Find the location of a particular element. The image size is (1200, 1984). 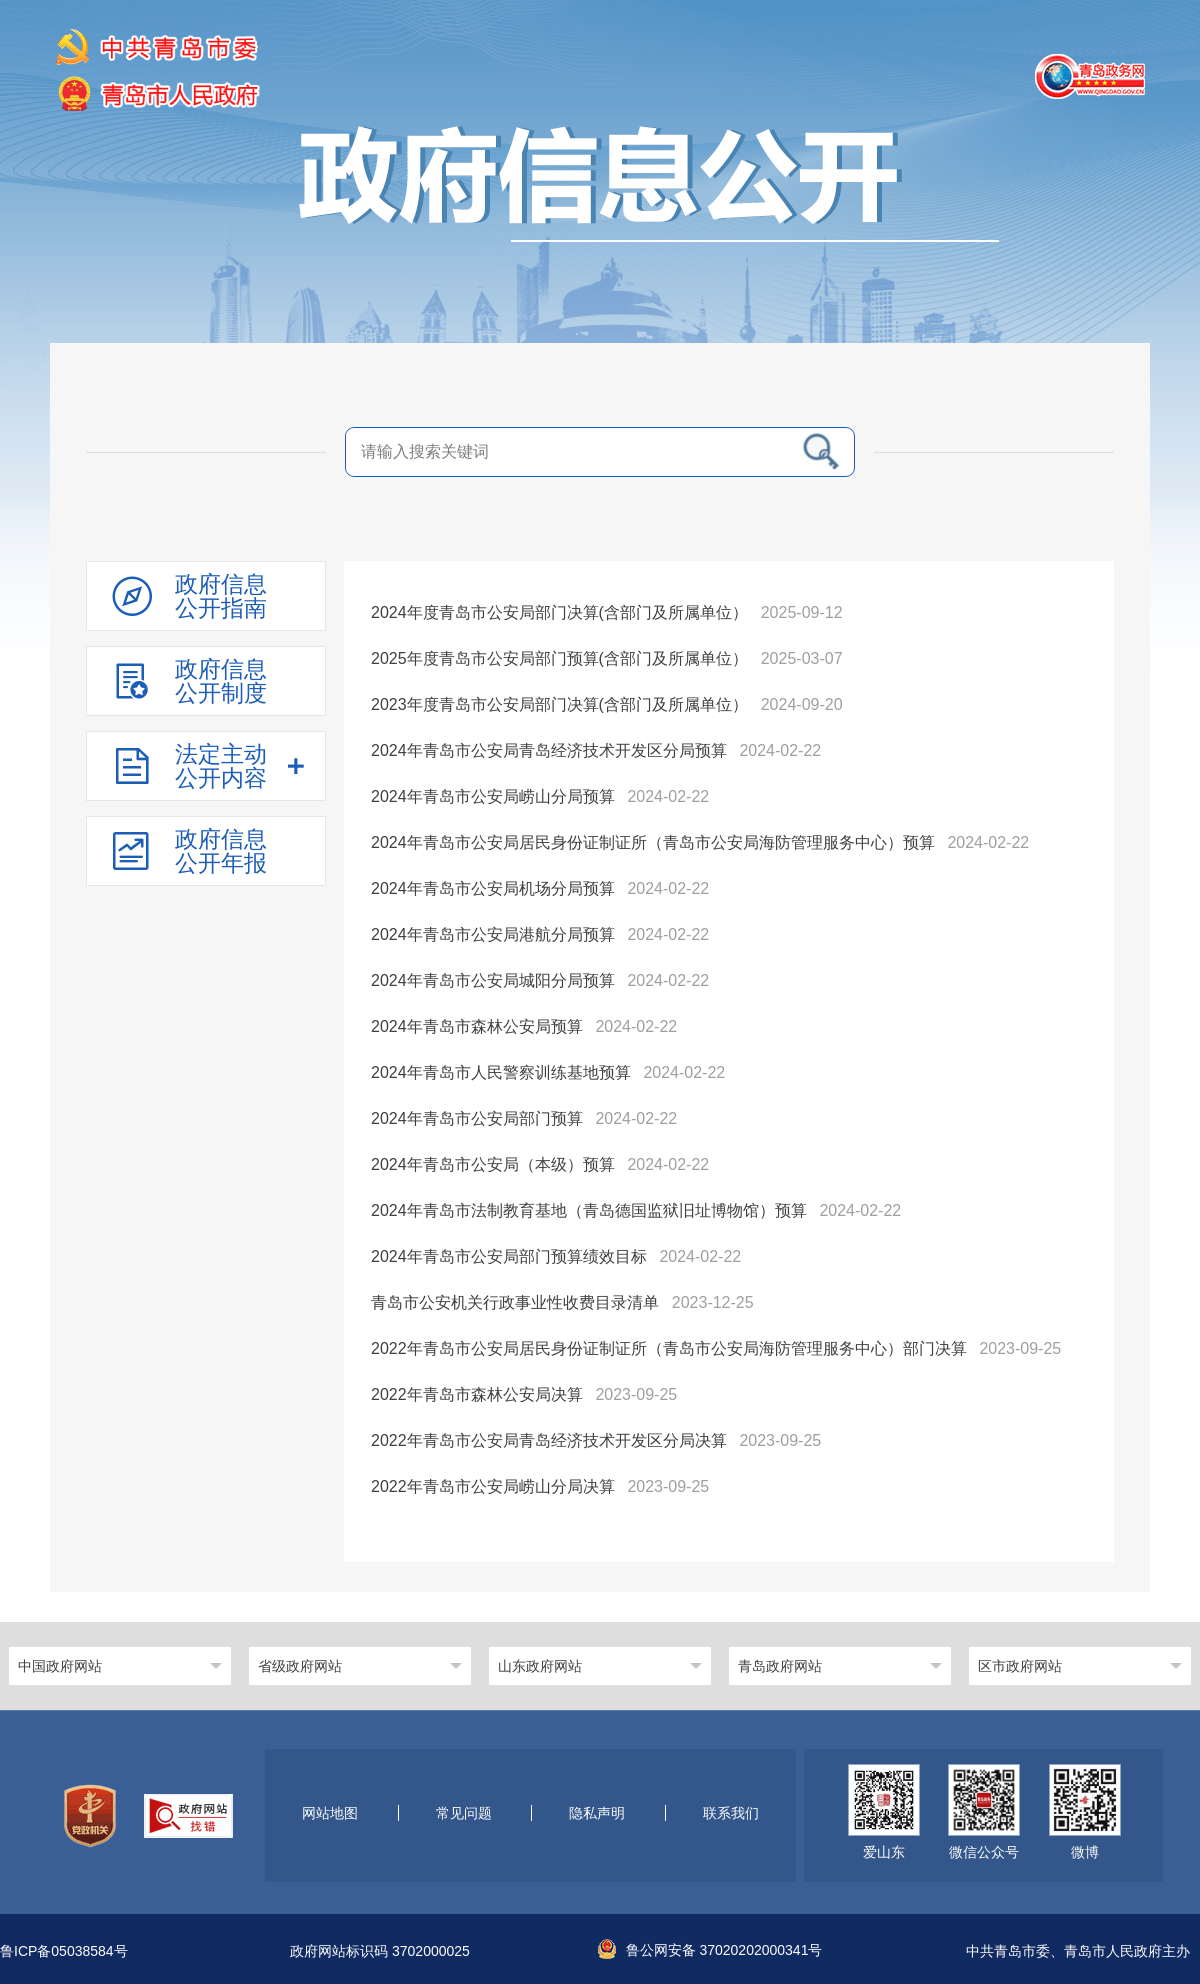

2022年青岛市公安局居民身份证制证所（青岛市公安局海防管理服务中心）部门决算 is located at coordinates (669, 1348).